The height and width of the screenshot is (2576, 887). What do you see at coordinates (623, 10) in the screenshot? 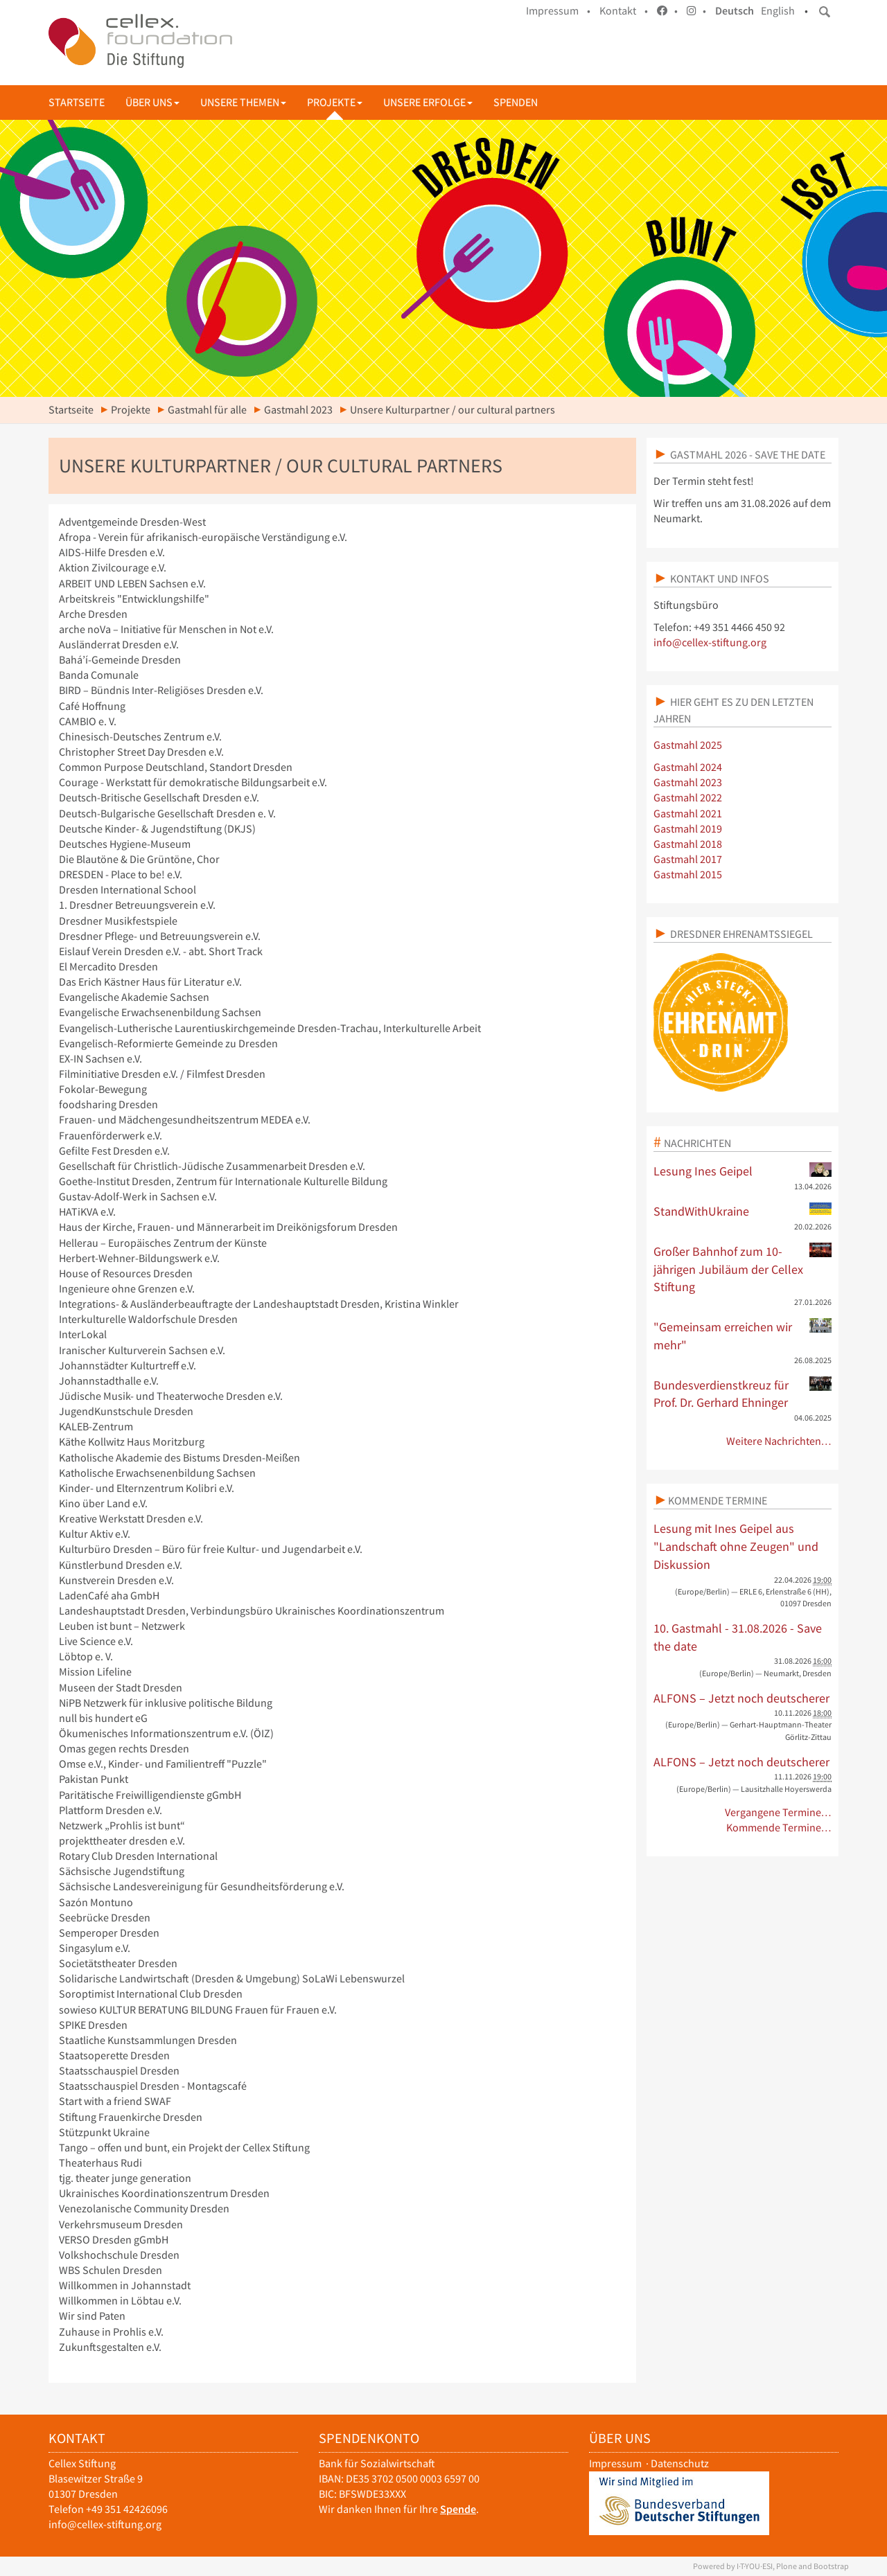
I see `Kontakt •` at bounding box center [623, 10].